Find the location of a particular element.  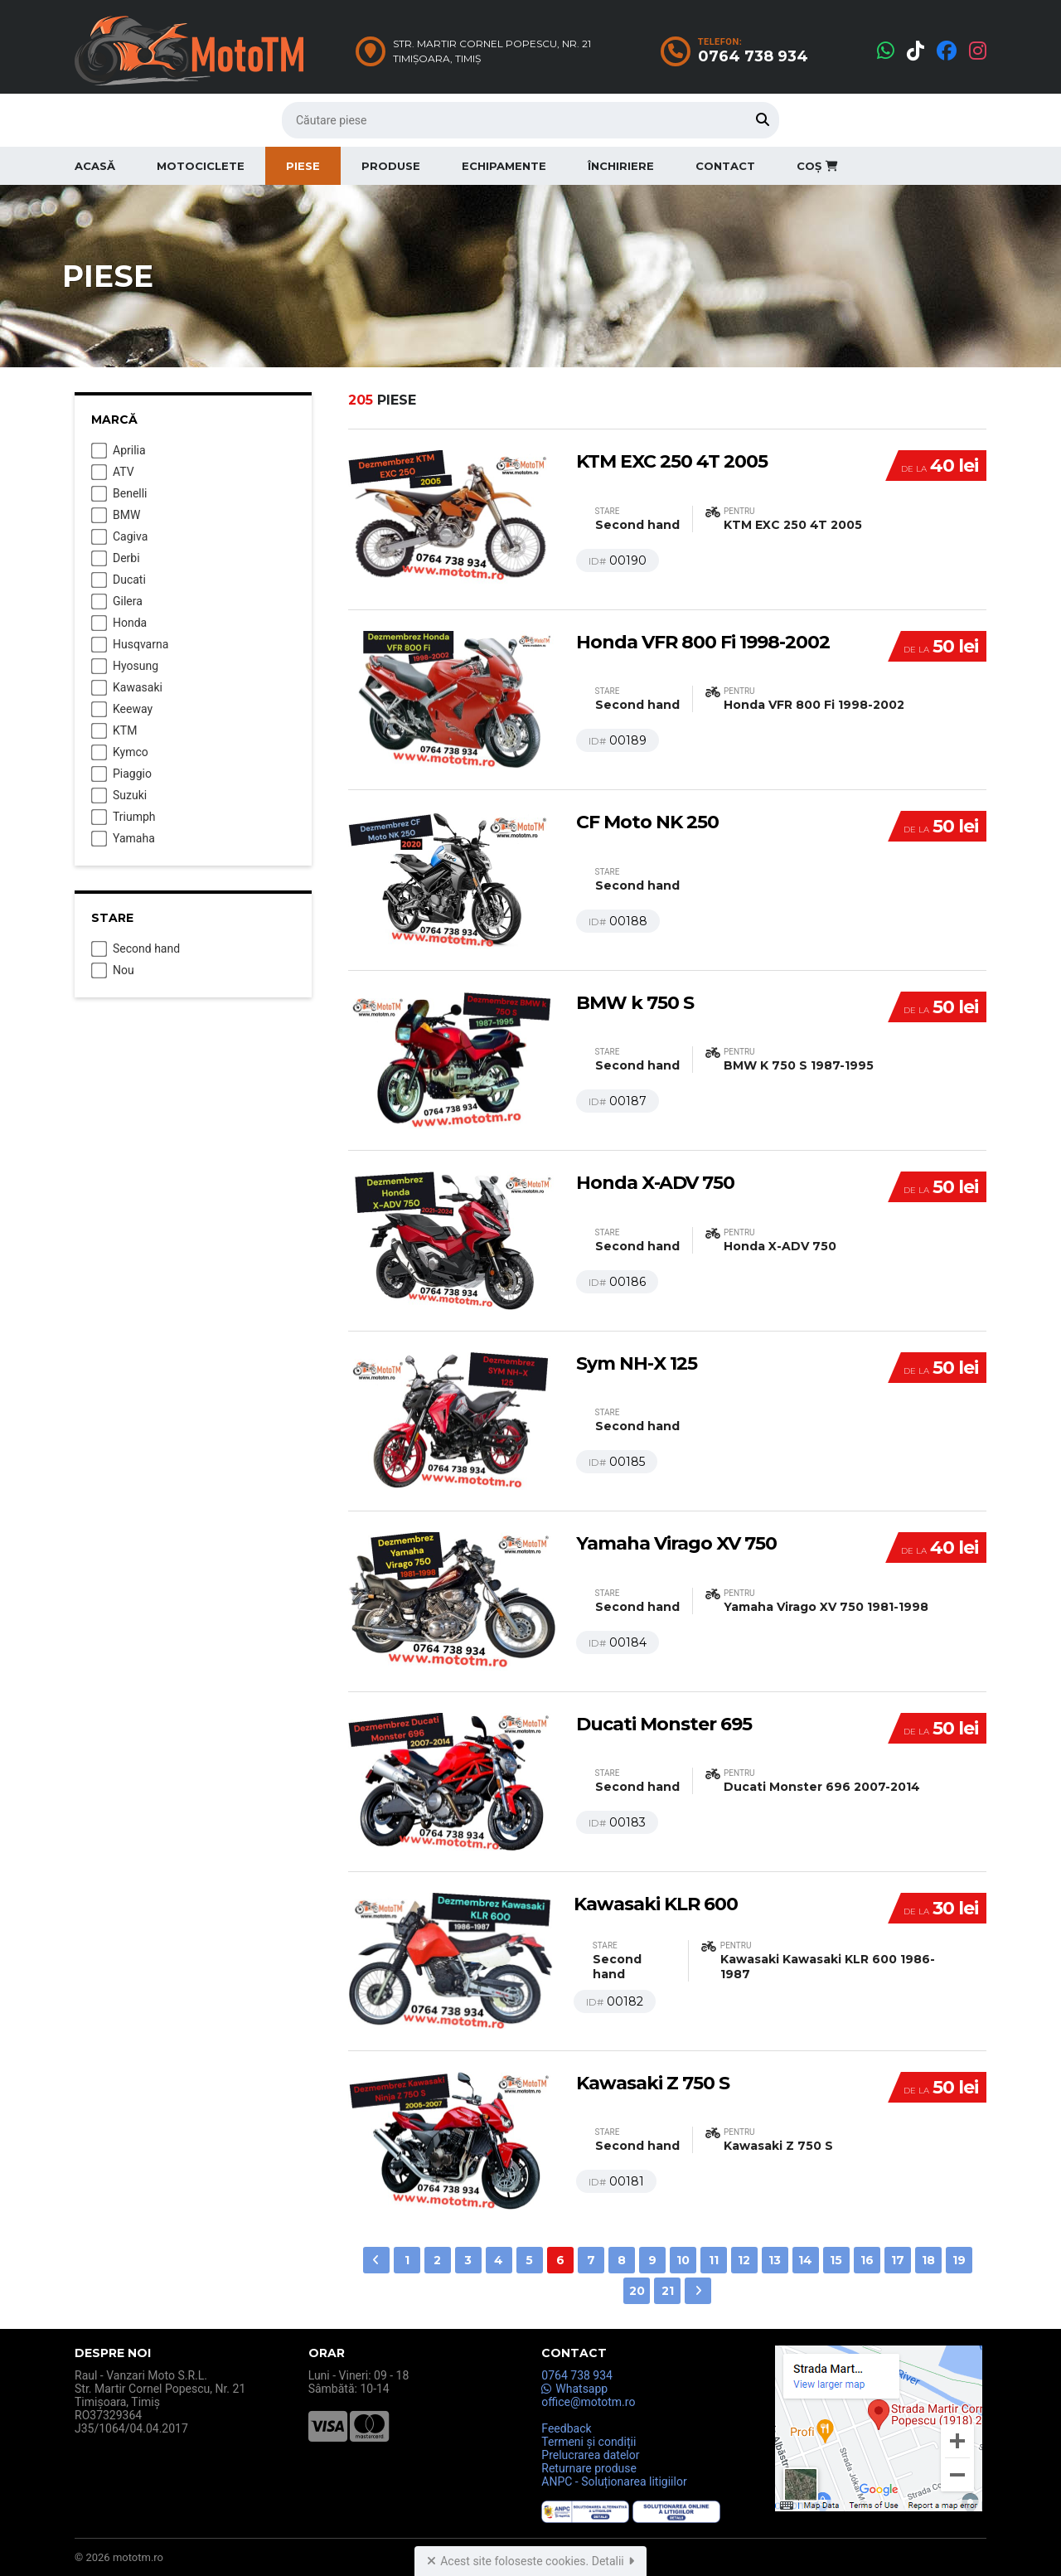

Sym NH-X 125 is located at coordinates (636, 1363).